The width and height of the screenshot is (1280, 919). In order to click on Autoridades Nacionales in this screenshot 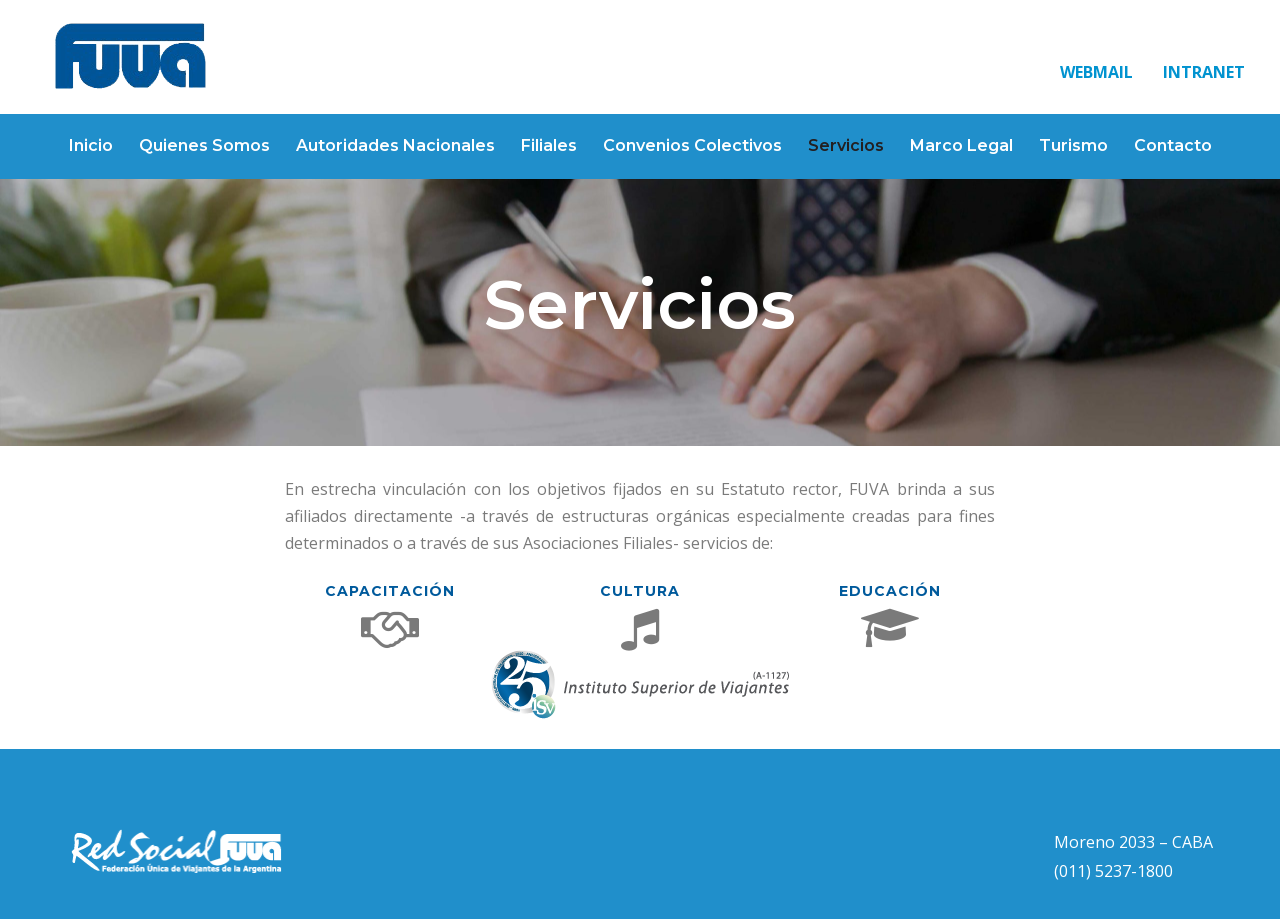, I will do `click(395, 145)`.